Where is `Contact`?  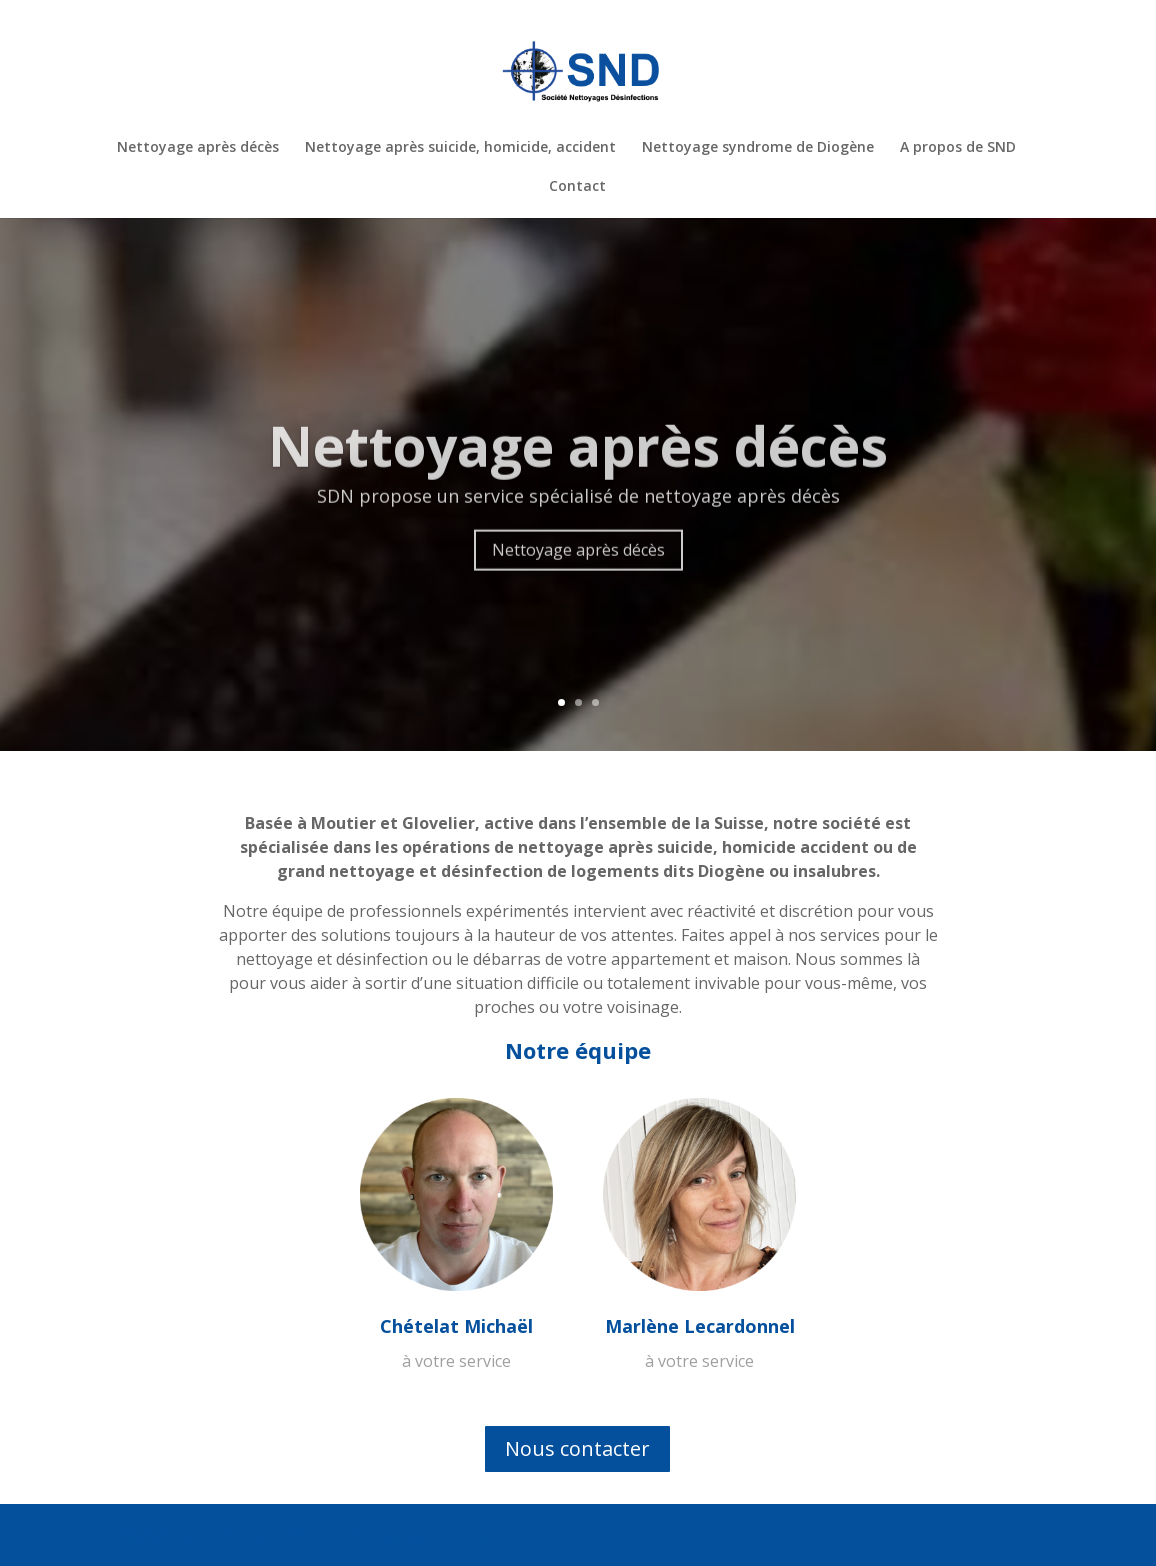 Contact is located at coordinates (577, 187).